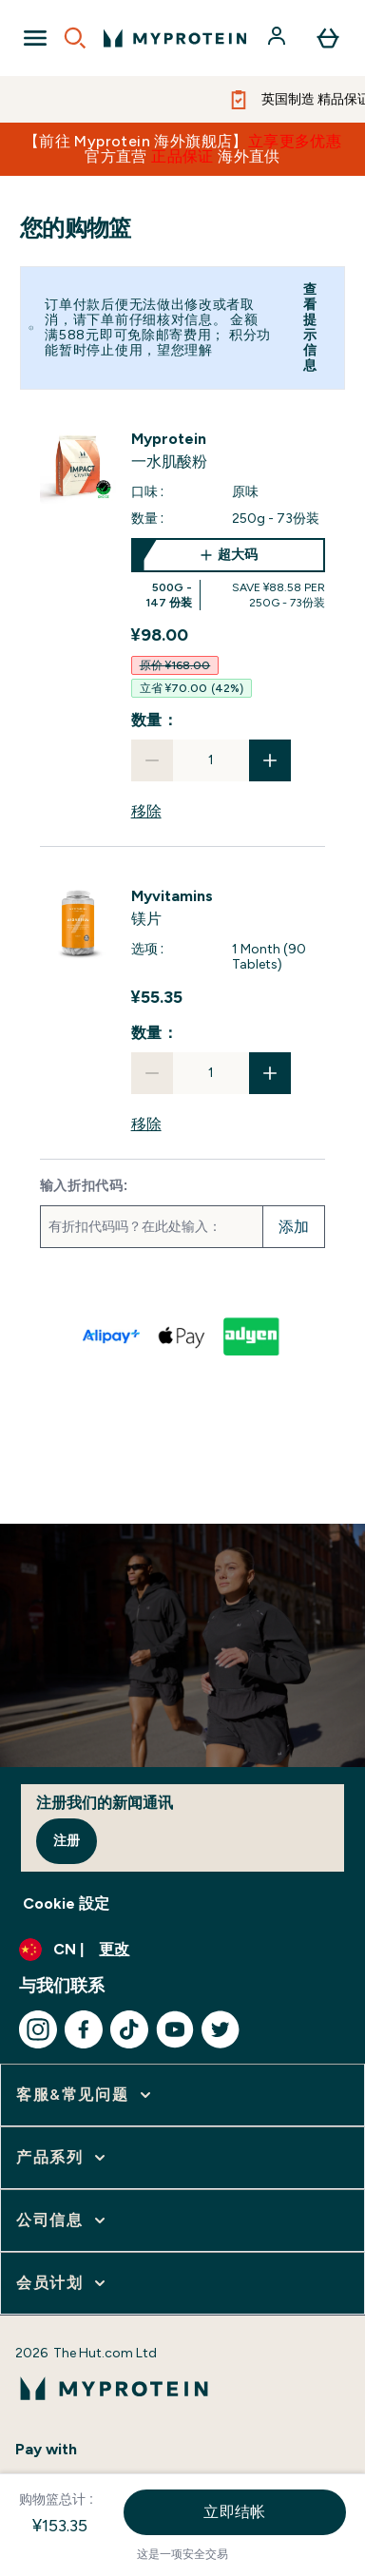  I want to click on 数量：, so click(155, 720).